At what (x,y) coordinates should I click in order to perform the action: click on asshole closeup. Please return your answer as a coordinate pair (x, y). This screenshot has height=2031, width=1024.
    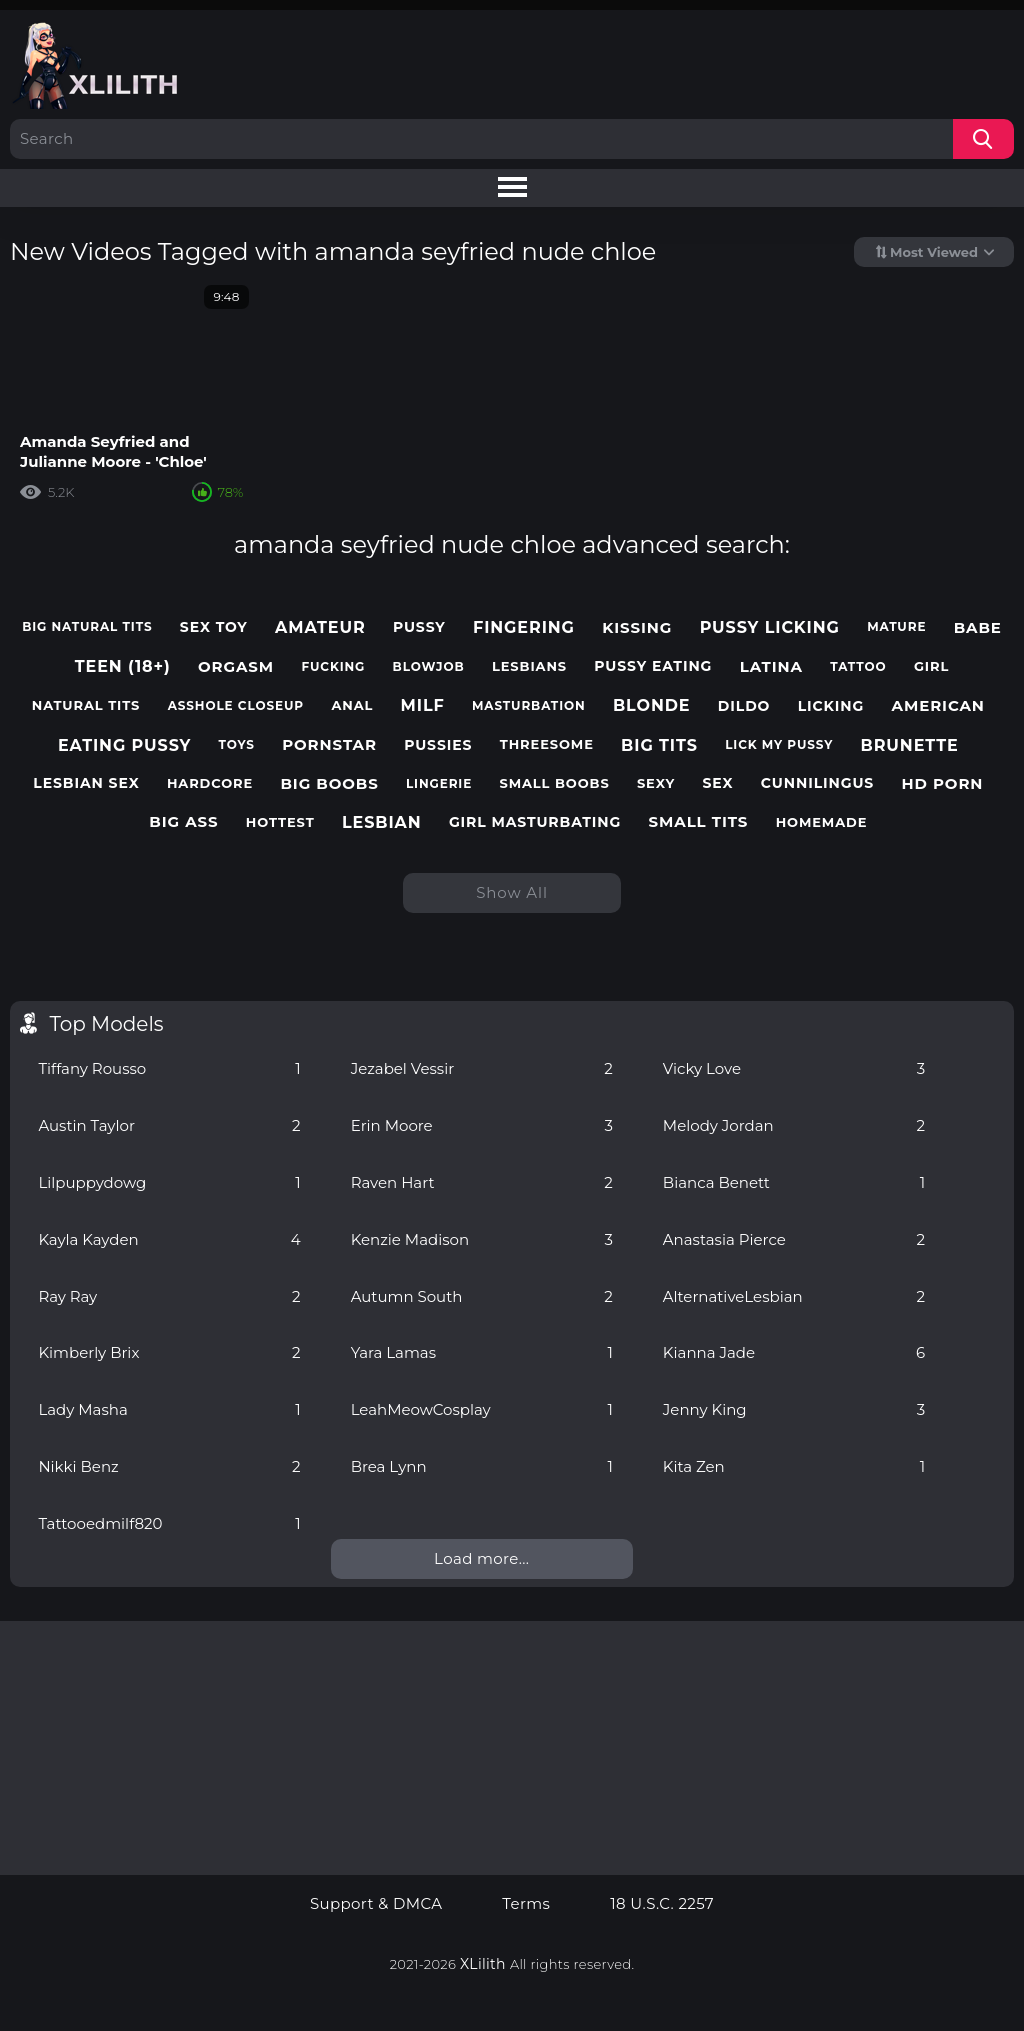
    Looking at the image, I should click on (236, 706).